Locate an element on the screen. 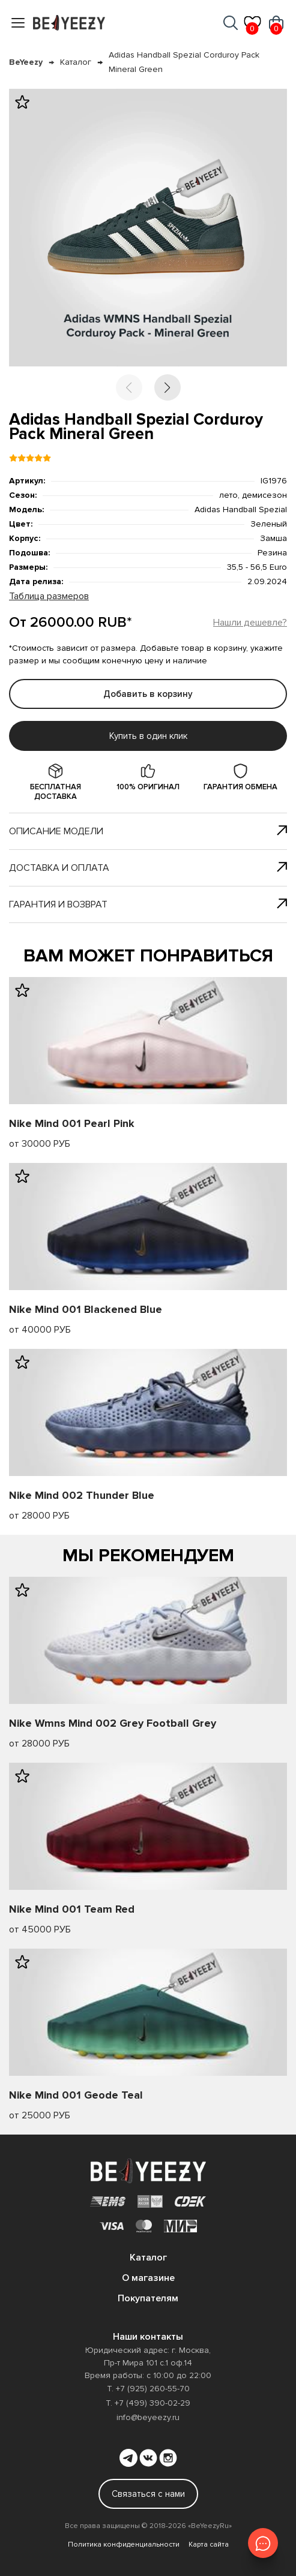  Таблица размеров is located at coordinates (49, 596).